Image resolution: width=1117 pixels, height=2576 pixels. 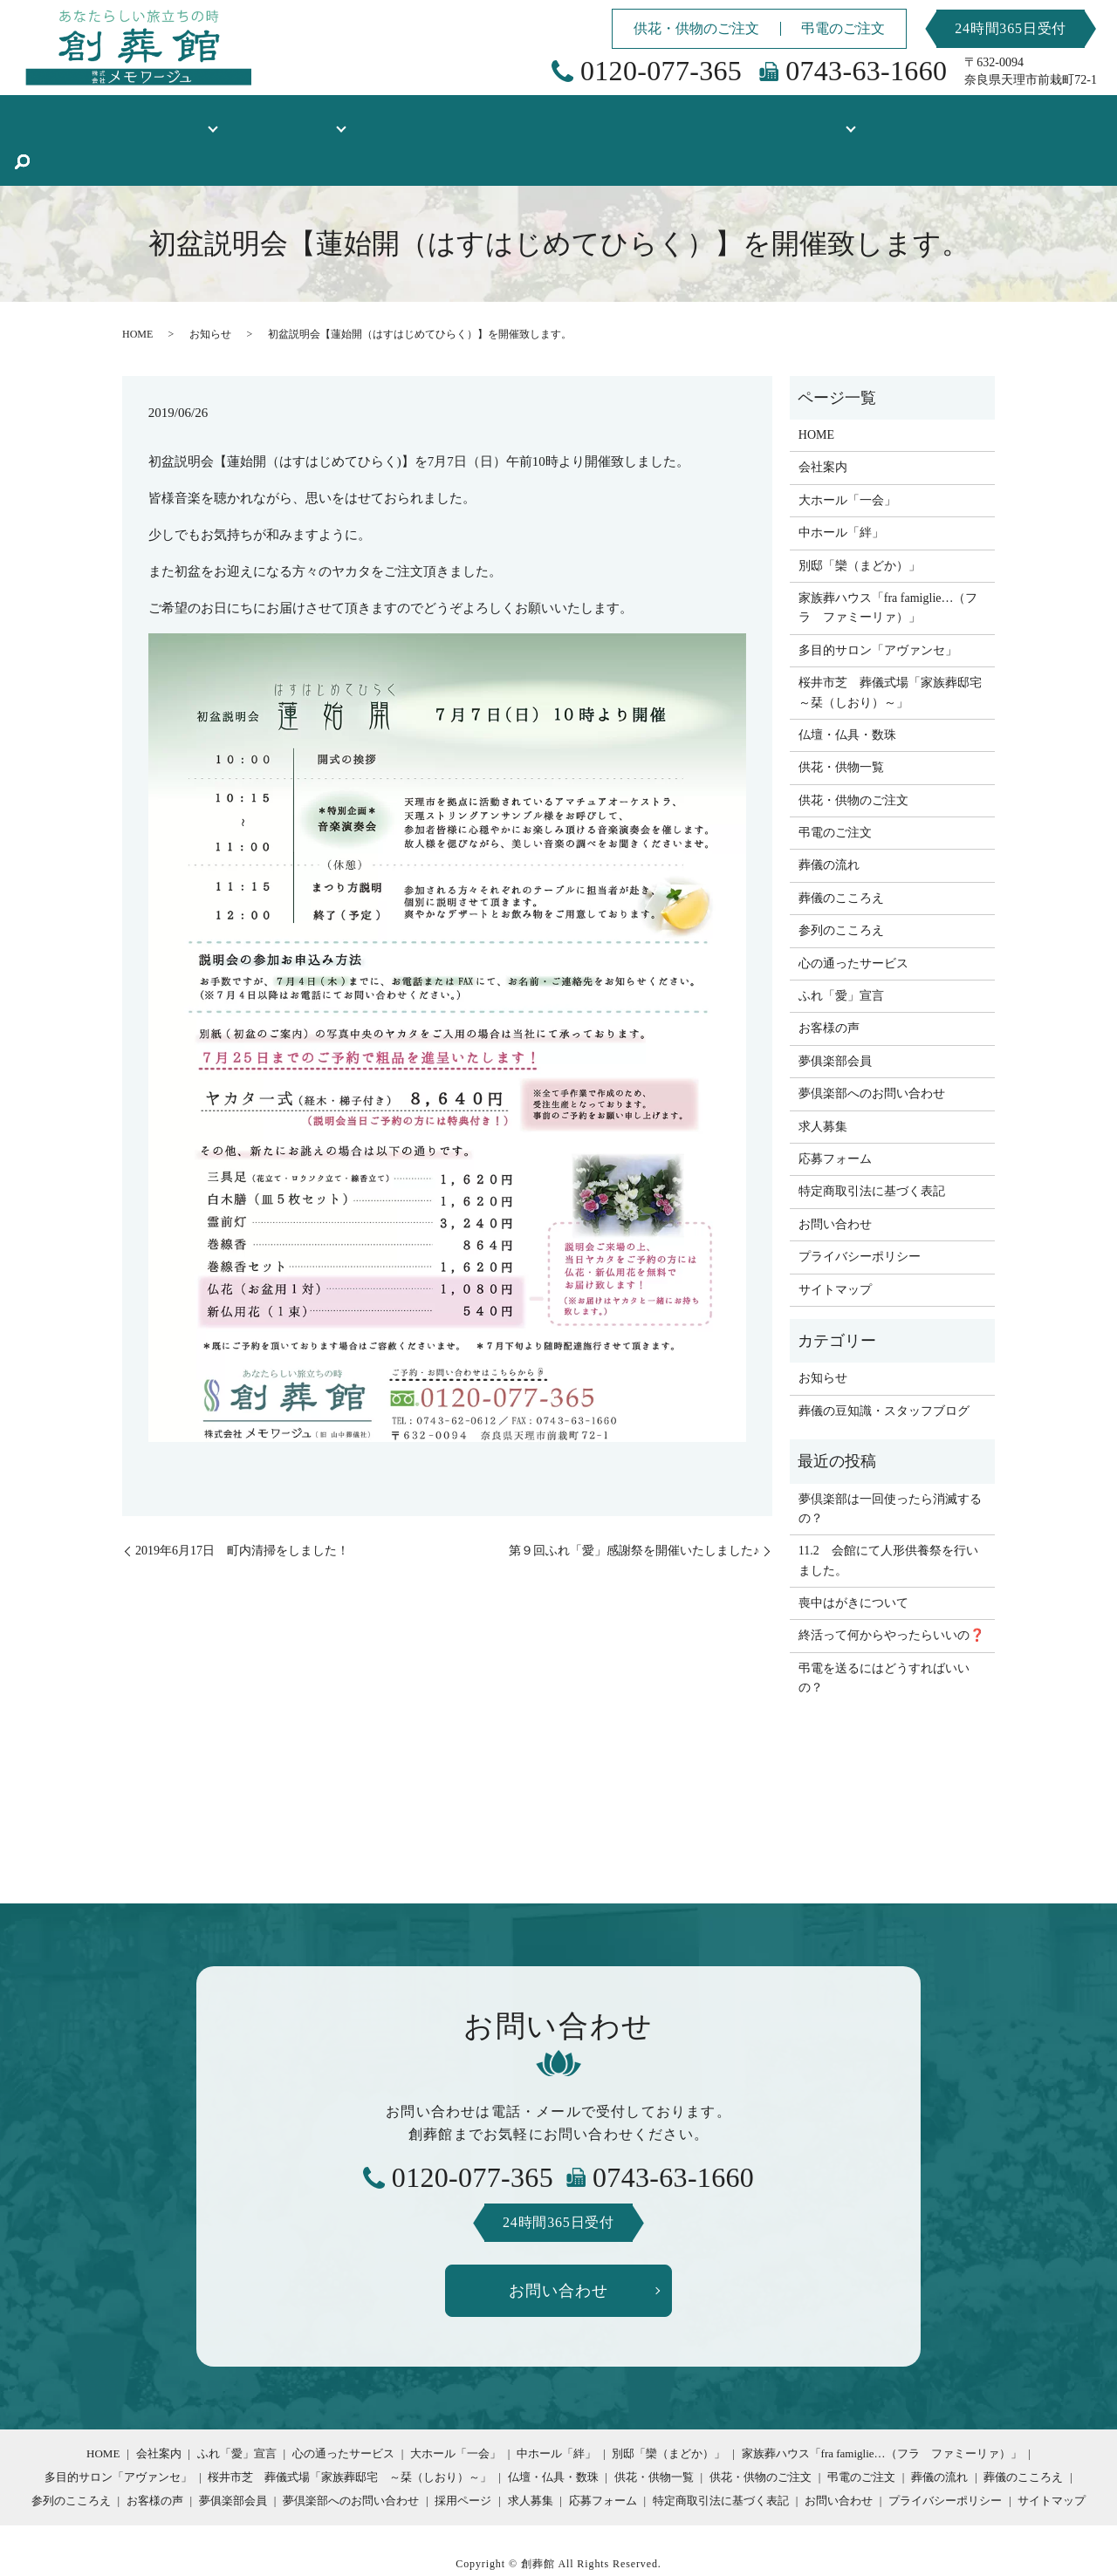 What do you see at coordinates (847, 457) in the screenshot?
I see `大ホール「一会」` at bounding box center [847, 457].